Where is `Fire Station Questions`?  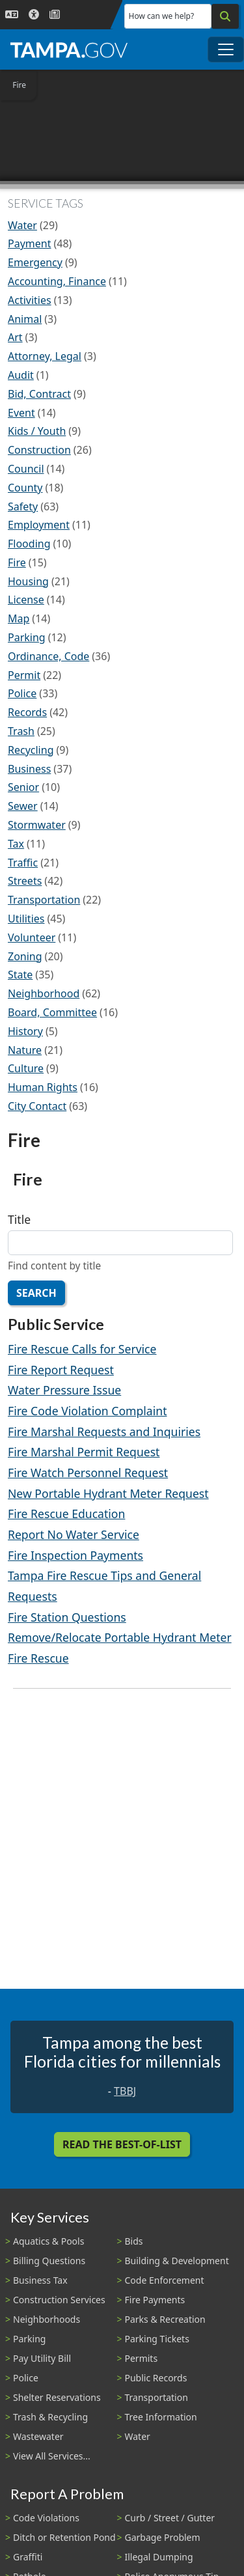
Fire Station Questions is located at coordinates (67, 1617).